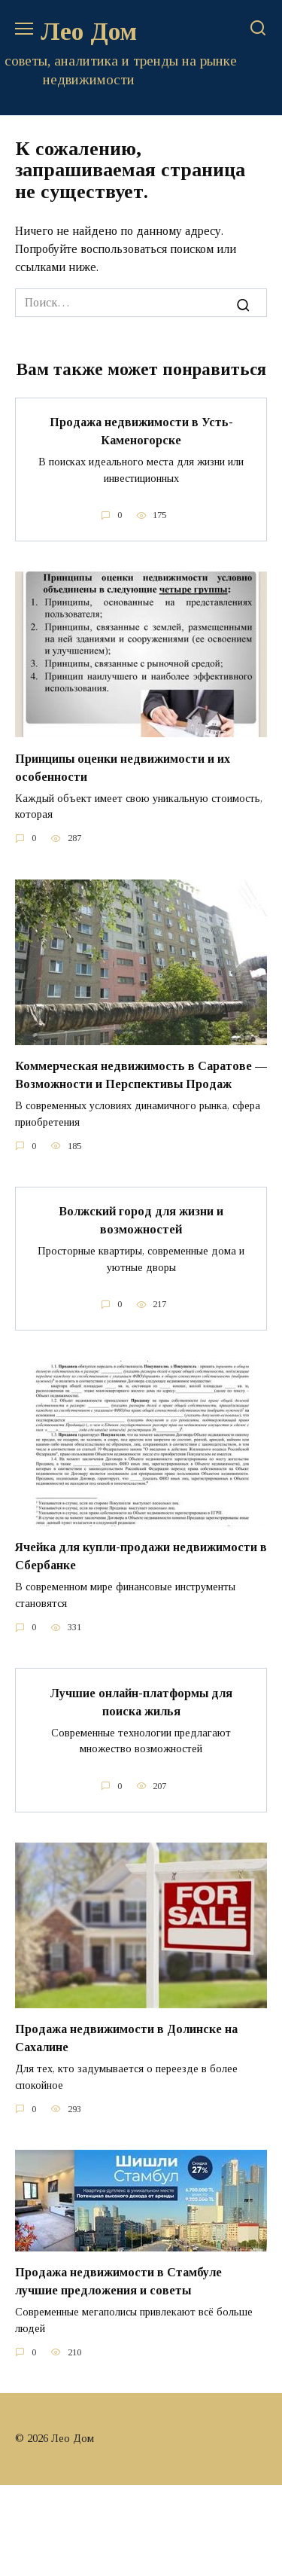 This screenshot has height=2576, width=282. I want to click on Продажа недвижимости в Усть-Каменогорске, so click(141, 431).